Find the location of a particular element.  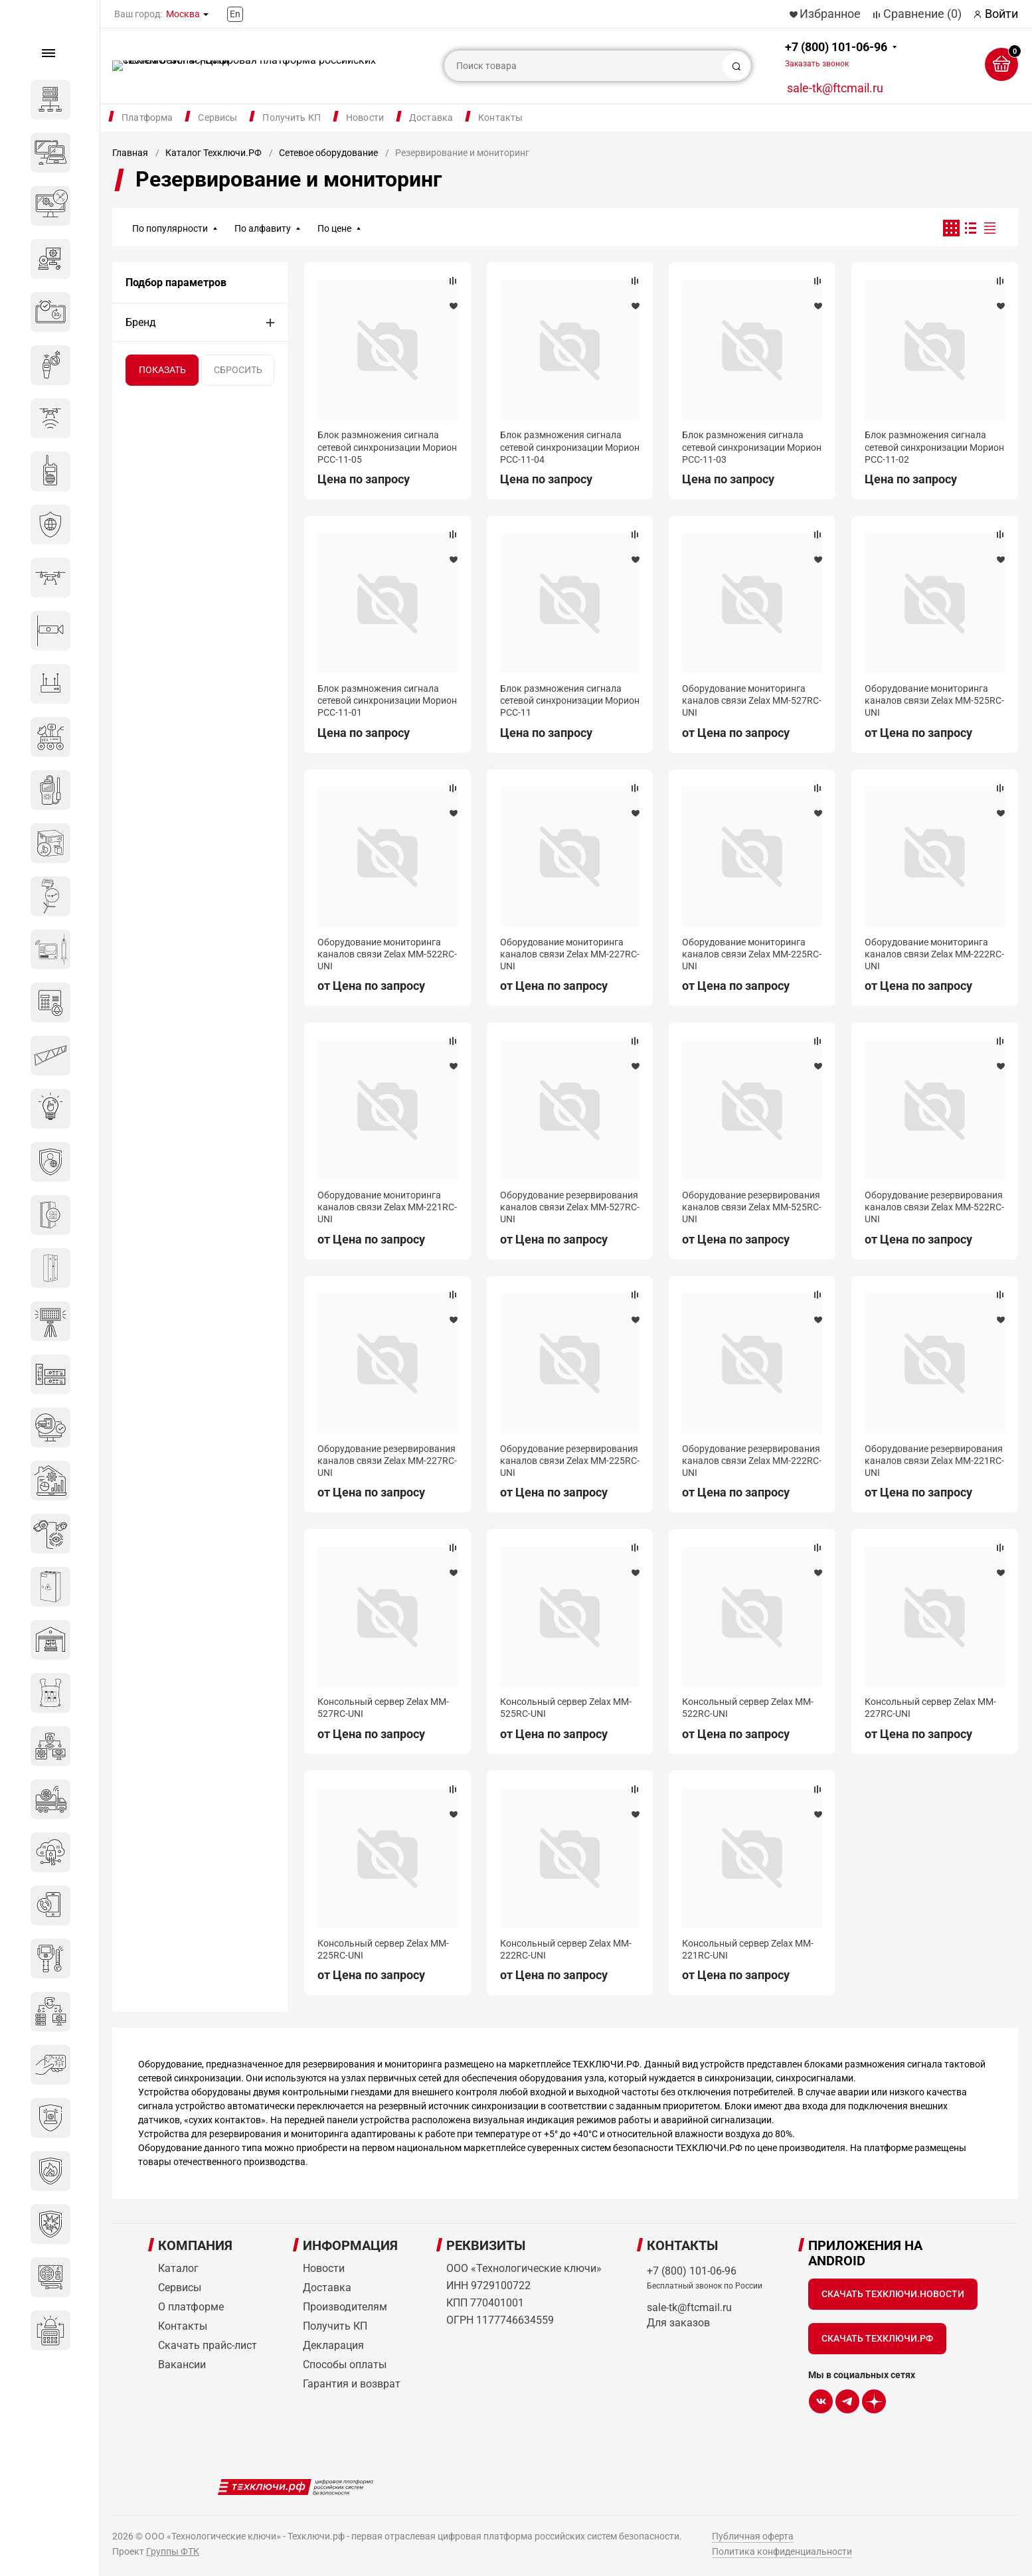

Блок размножения сигнала сетевой синхронизации Морион РСС-11-05 is located at coordinates (387, 447).